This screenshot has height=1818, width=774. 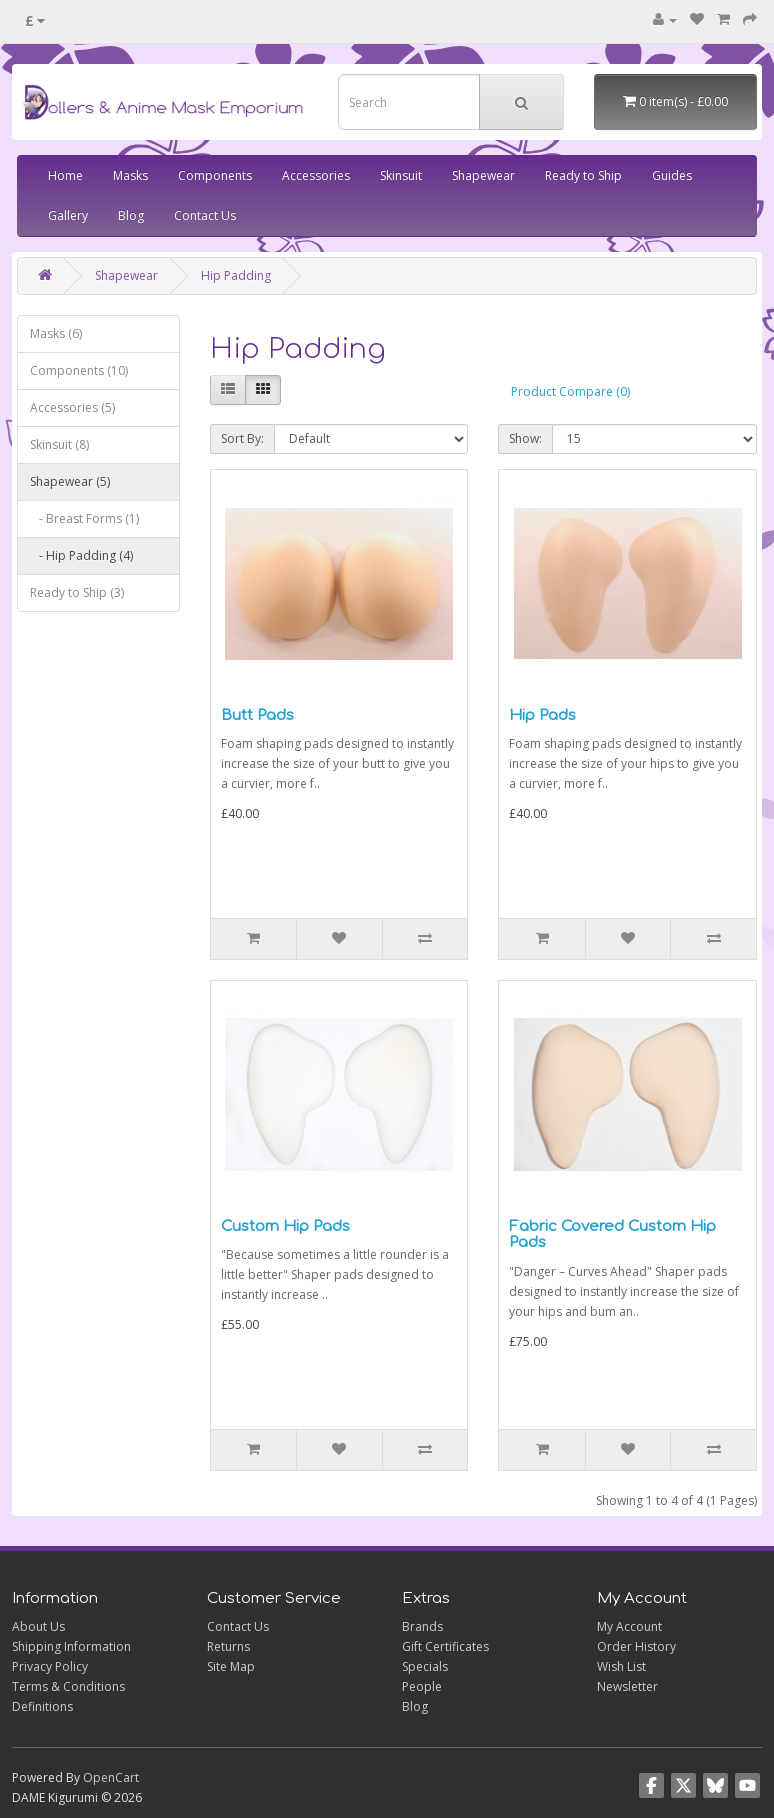 What do you see at coordinates (111, 1777) in the screenshot?
I see `OpenCart` at bounding box center [111, 1777].